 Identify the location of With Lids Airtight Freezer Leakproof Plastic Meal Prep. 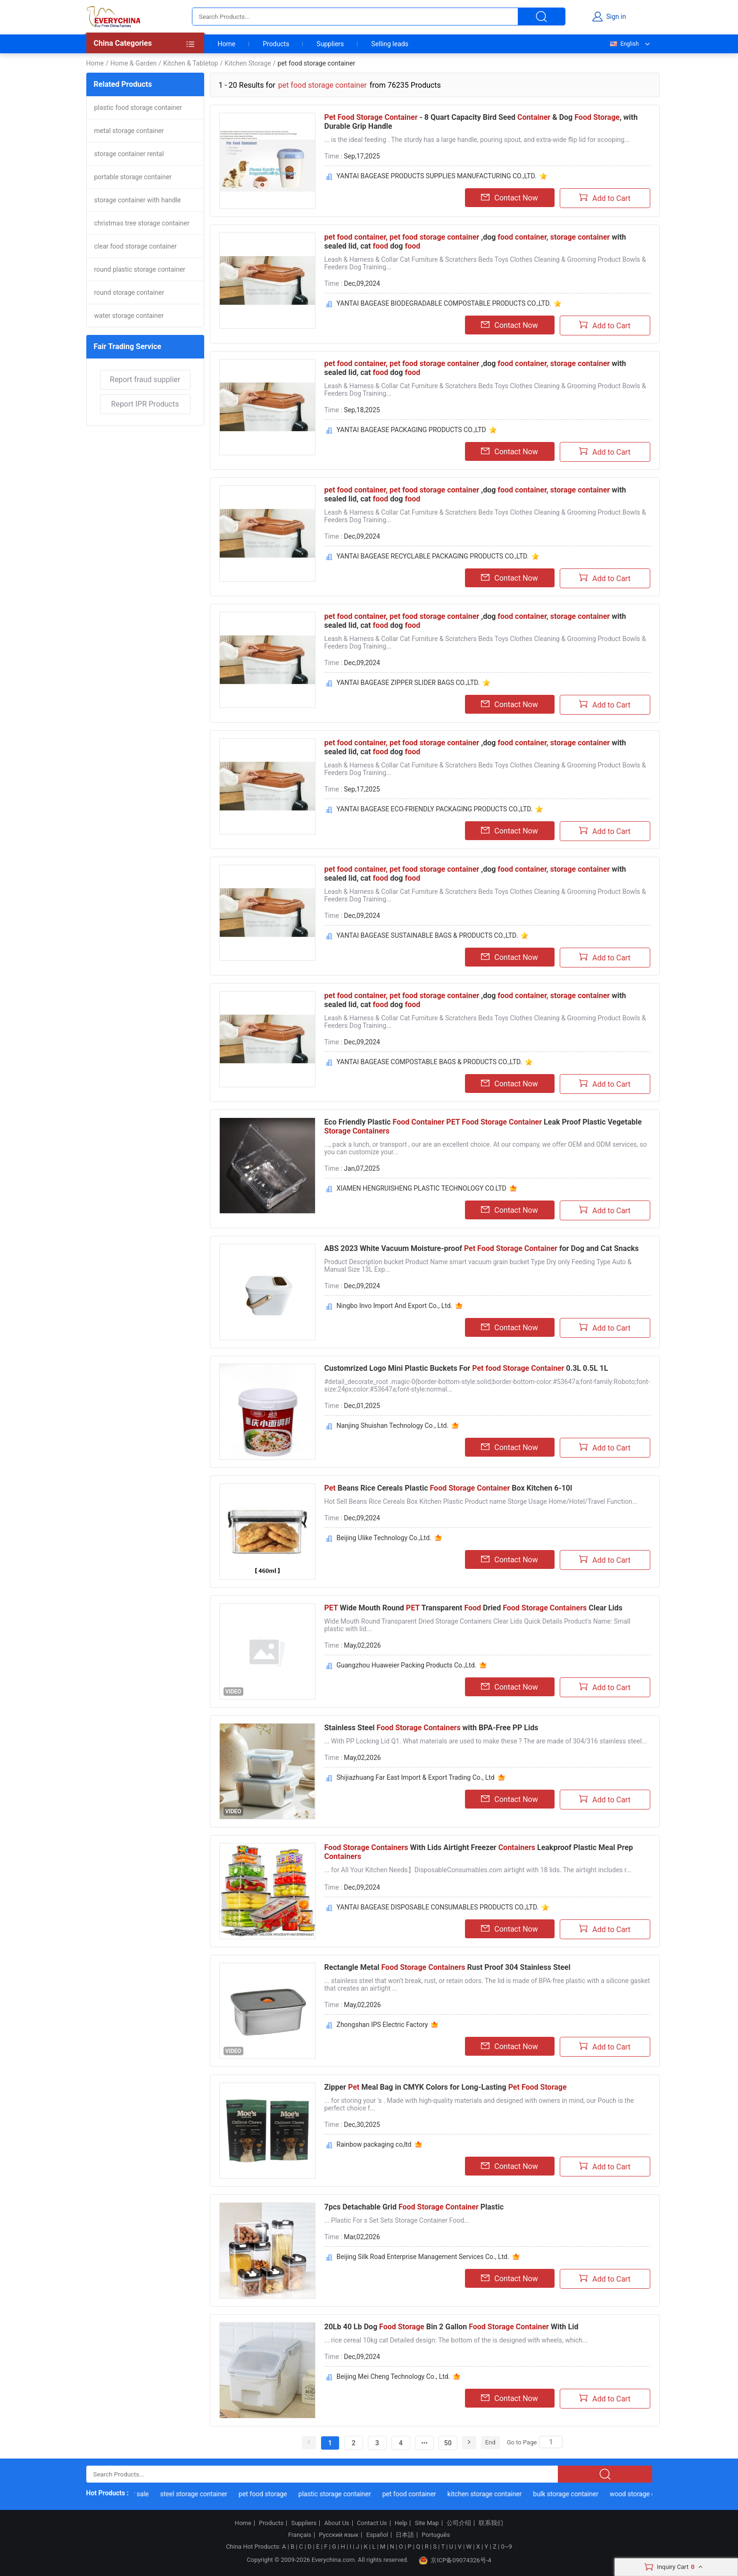
(478, 1852).